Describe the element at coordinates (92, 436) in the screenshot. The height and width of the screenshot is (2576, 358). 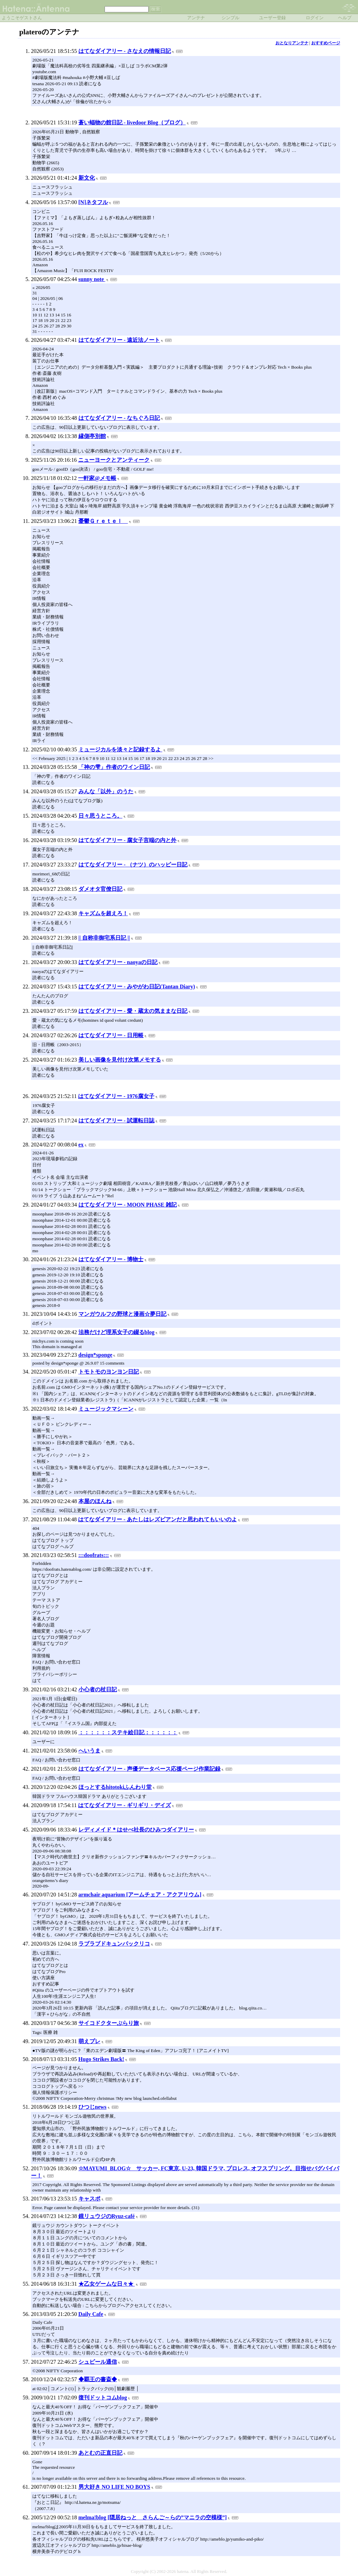
I see `縁側亭別館` at that location.